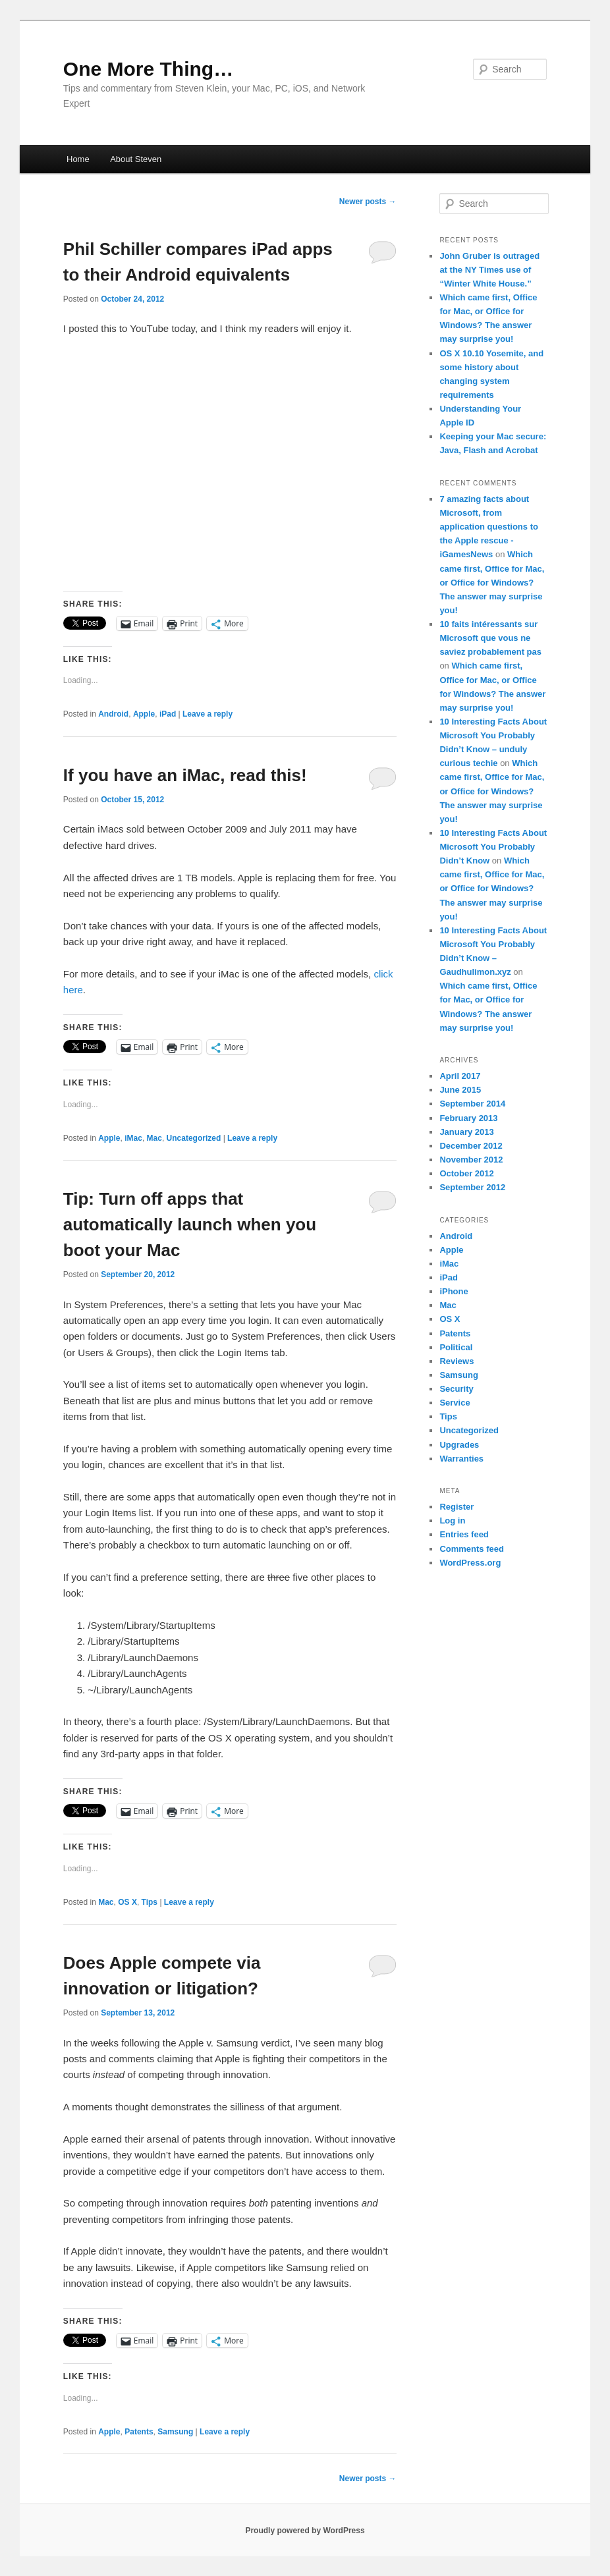 Image resolution: width=610 pixels, height=2576 pixels. Describe the element at coordinates (304, 2530) in the screenshot. I see `Proudly powered by WordPress` at that location.